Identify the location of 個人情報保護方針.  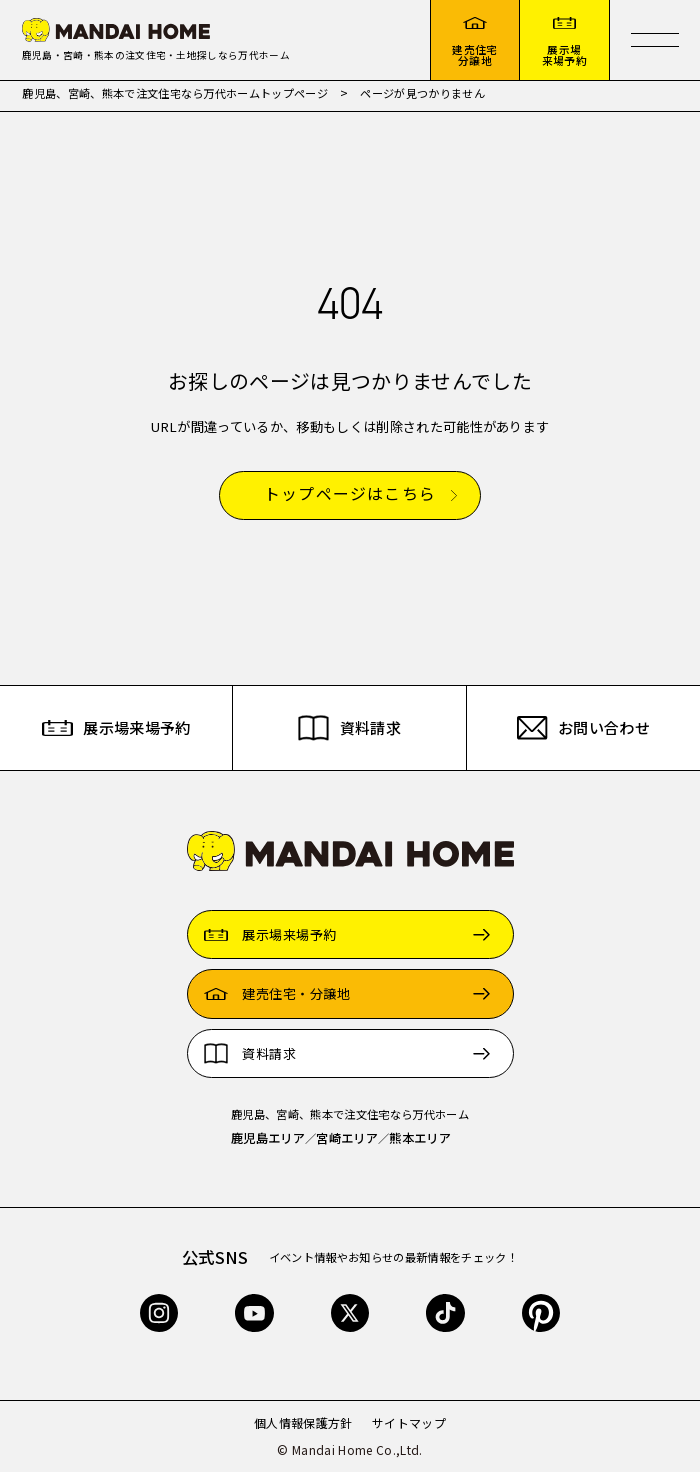
(303, 1426).